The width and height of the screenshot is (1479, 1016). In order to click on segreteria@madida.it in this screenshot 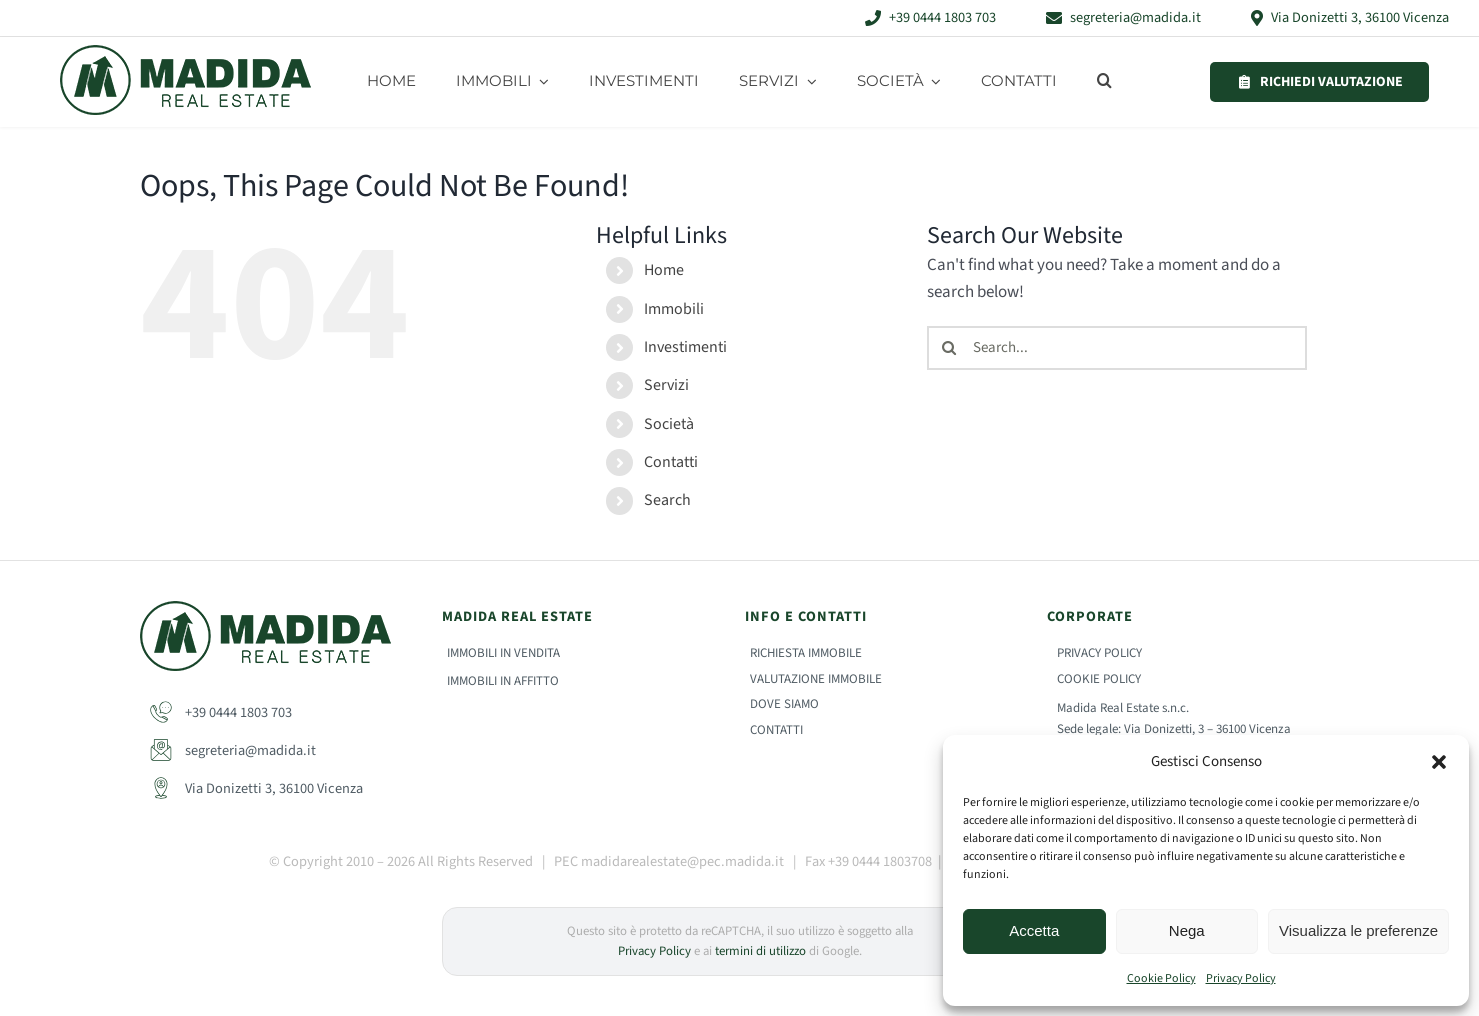, I will do `click(233, 750)`.